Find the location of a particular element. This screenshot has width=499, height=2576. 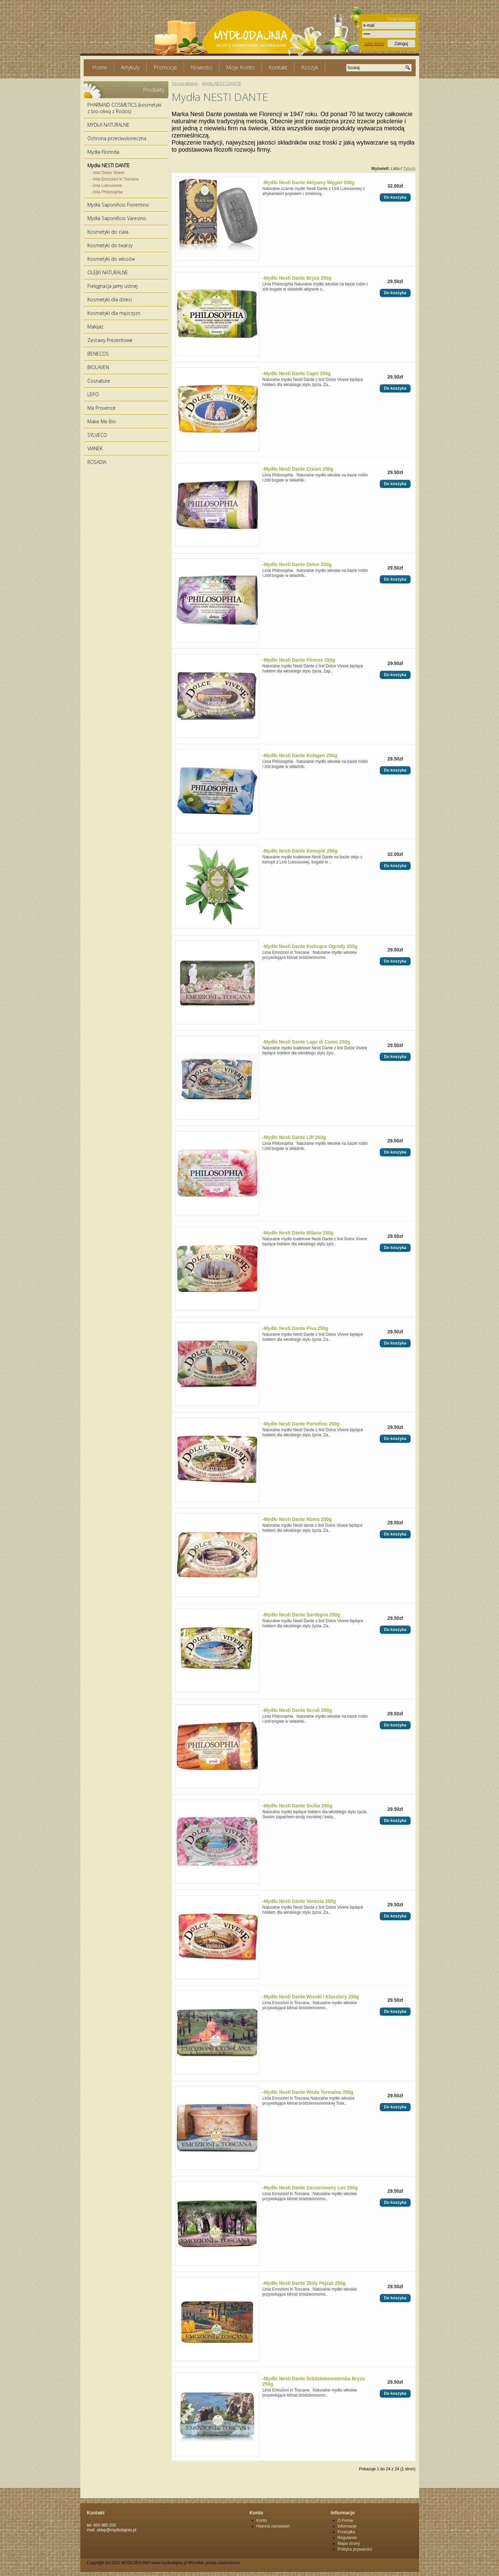

Cosnature is located at coordinates (98, 381).